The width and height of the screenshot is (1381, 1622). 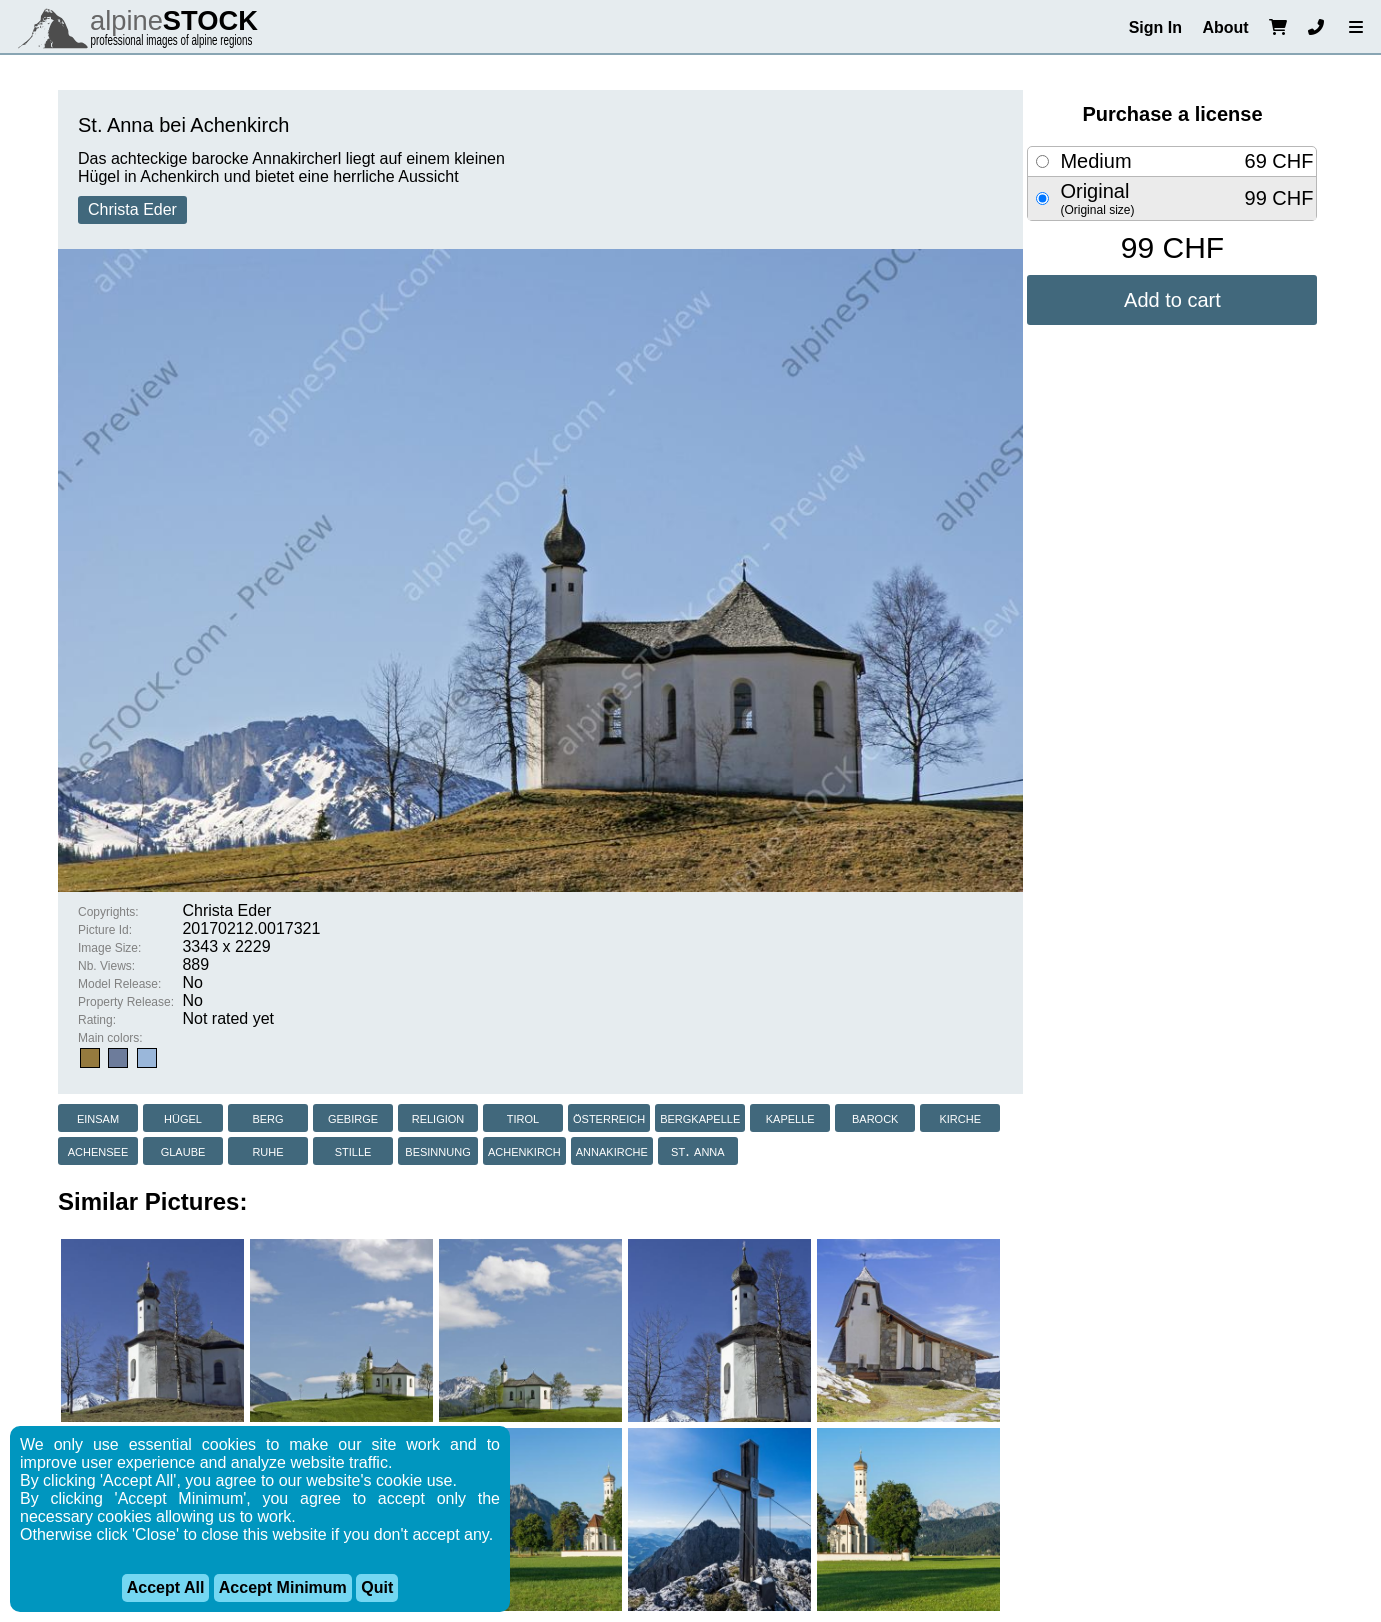 I want to click on Christa Eder, so click(x=132, y=209).